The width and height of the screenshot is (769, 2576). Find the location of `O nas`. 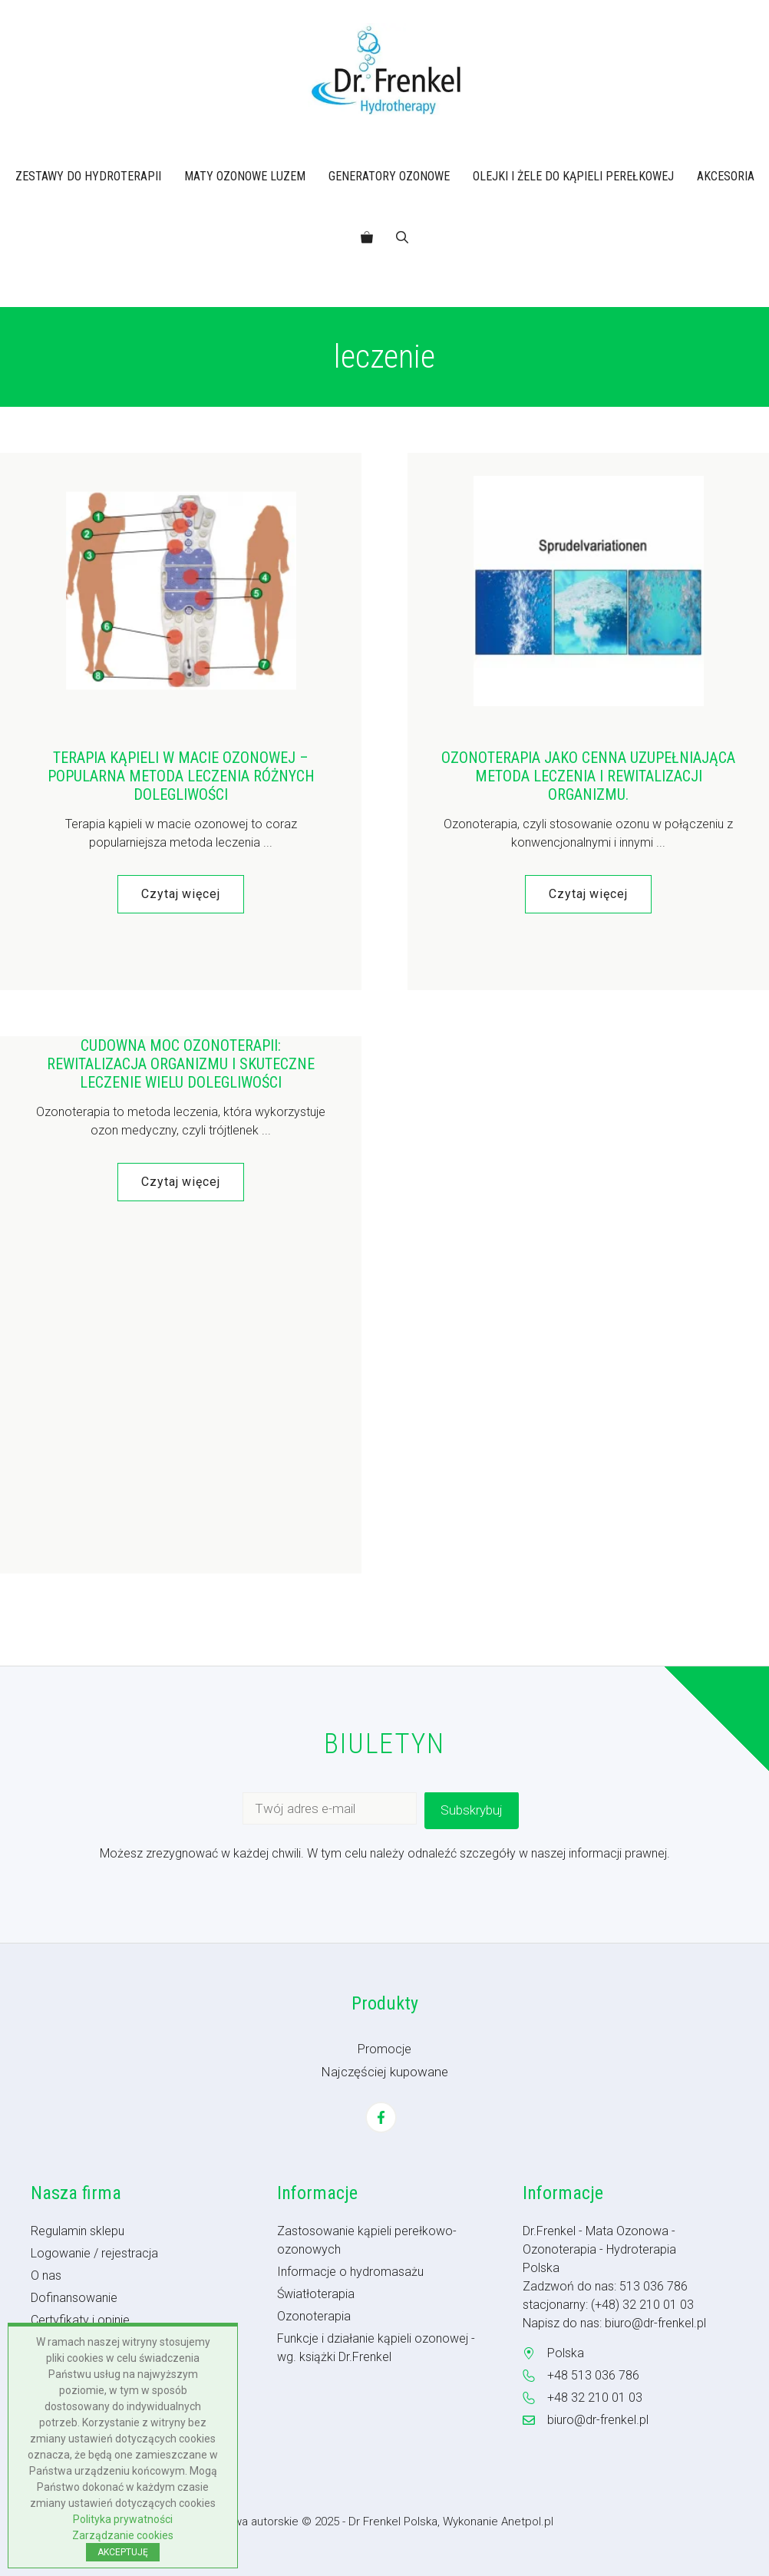

O nas is located at coordinates (46, 2275).